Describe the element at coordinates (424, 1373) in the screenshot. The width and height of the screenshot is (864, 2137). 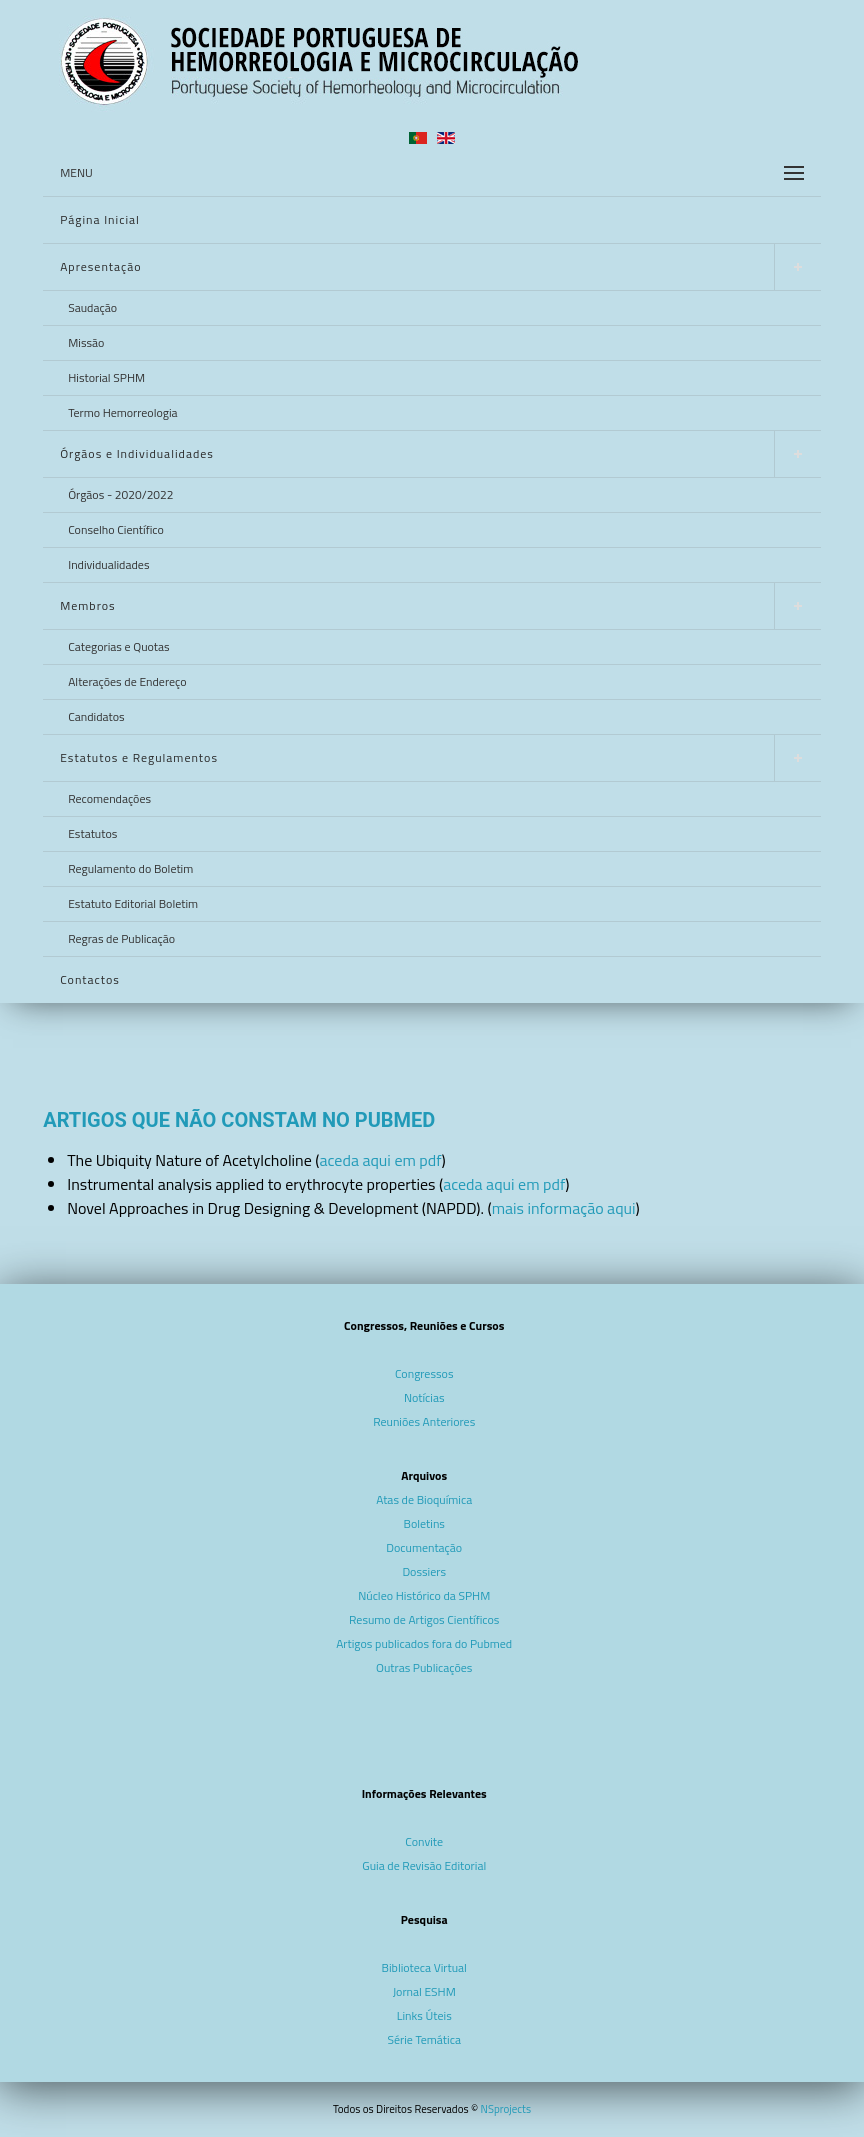
I see `Congressos` at that location.